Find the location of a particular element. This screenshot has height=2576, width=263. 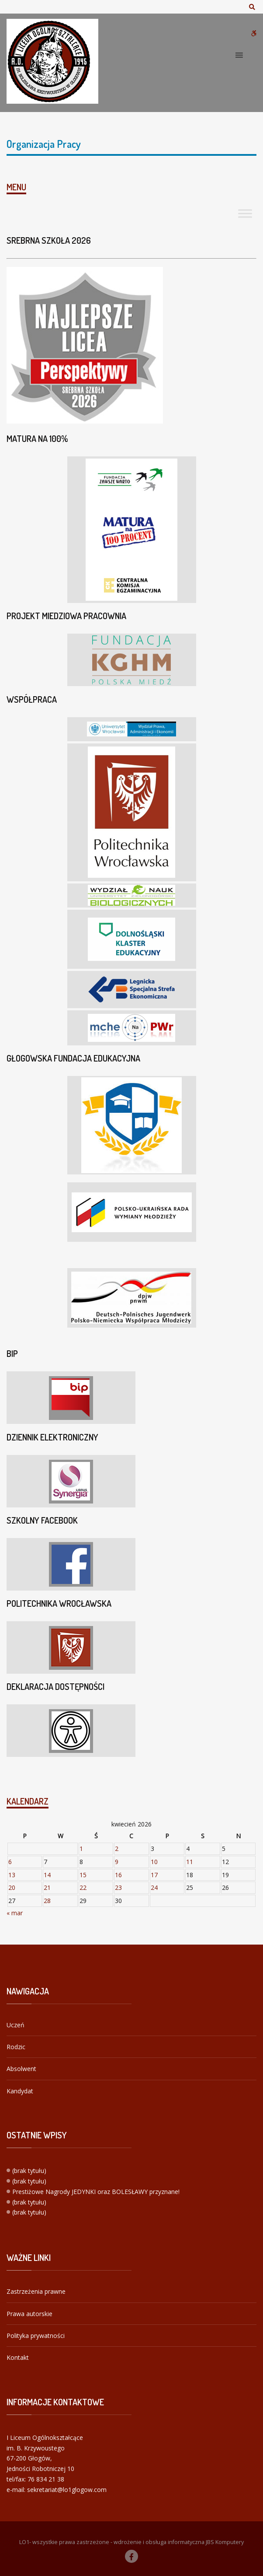

28 [Wpisy opublikowane dnia 2026-04-28] is located at coordinates (47, 1900).